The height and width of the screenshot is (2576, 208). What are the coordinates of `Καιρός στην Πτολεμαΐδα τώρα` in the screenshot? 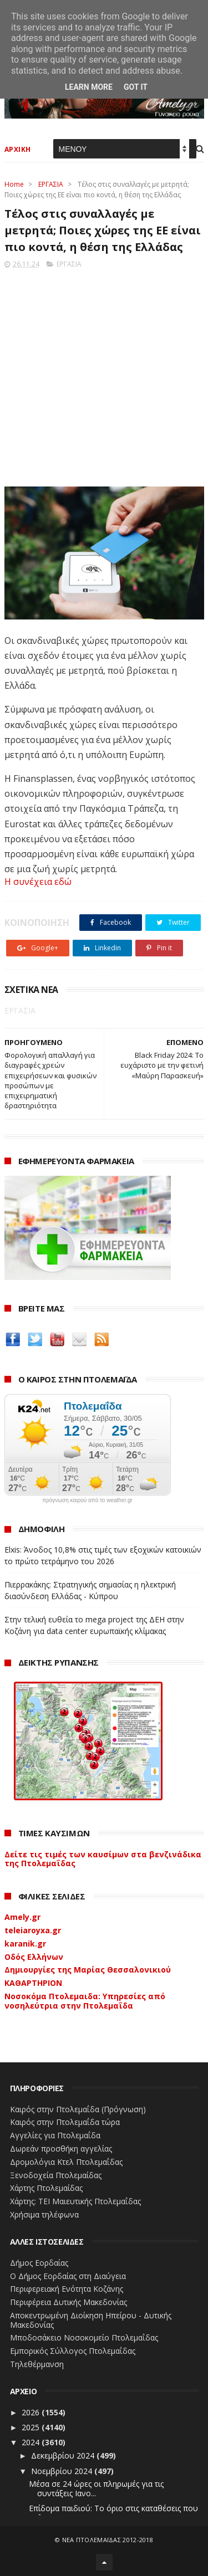 It's located at (65, 2122).